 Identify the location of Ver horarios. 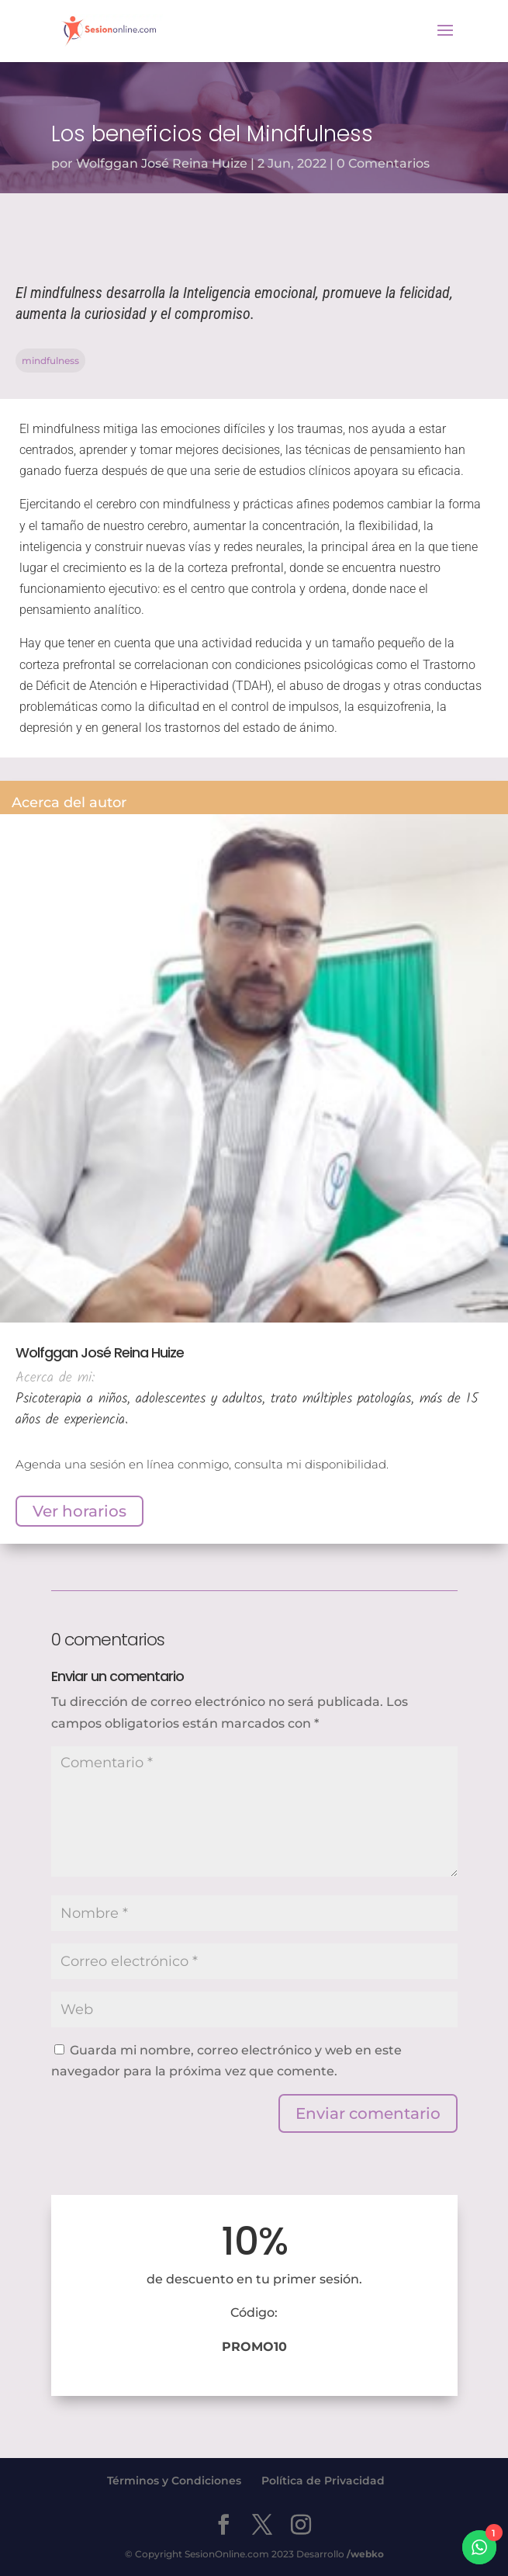
(79, 1511).